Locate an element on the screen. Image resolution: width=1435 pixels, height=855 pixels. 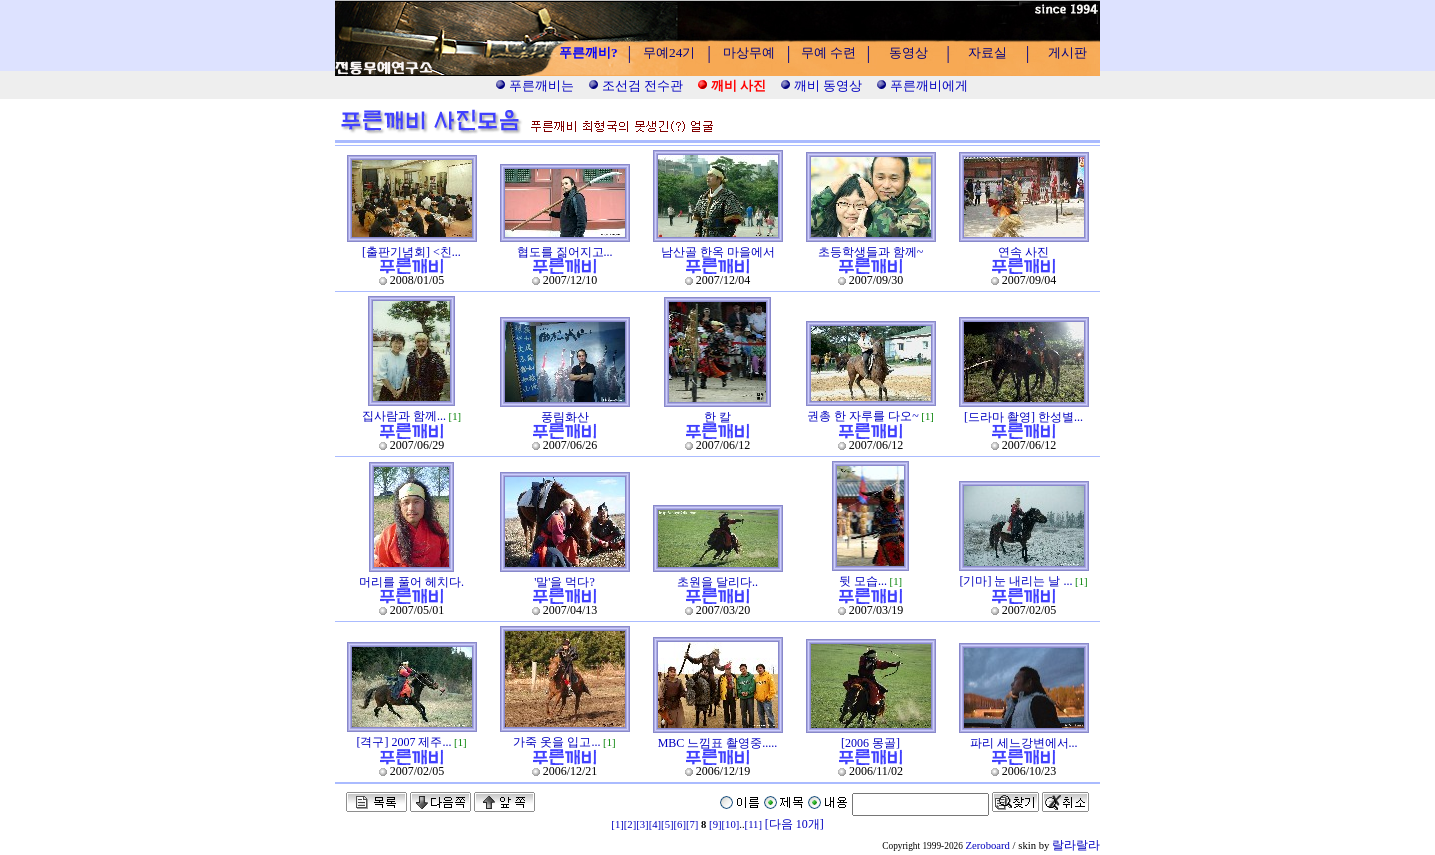
가죽 옷을 입고... is located at coordinates (556, 742).